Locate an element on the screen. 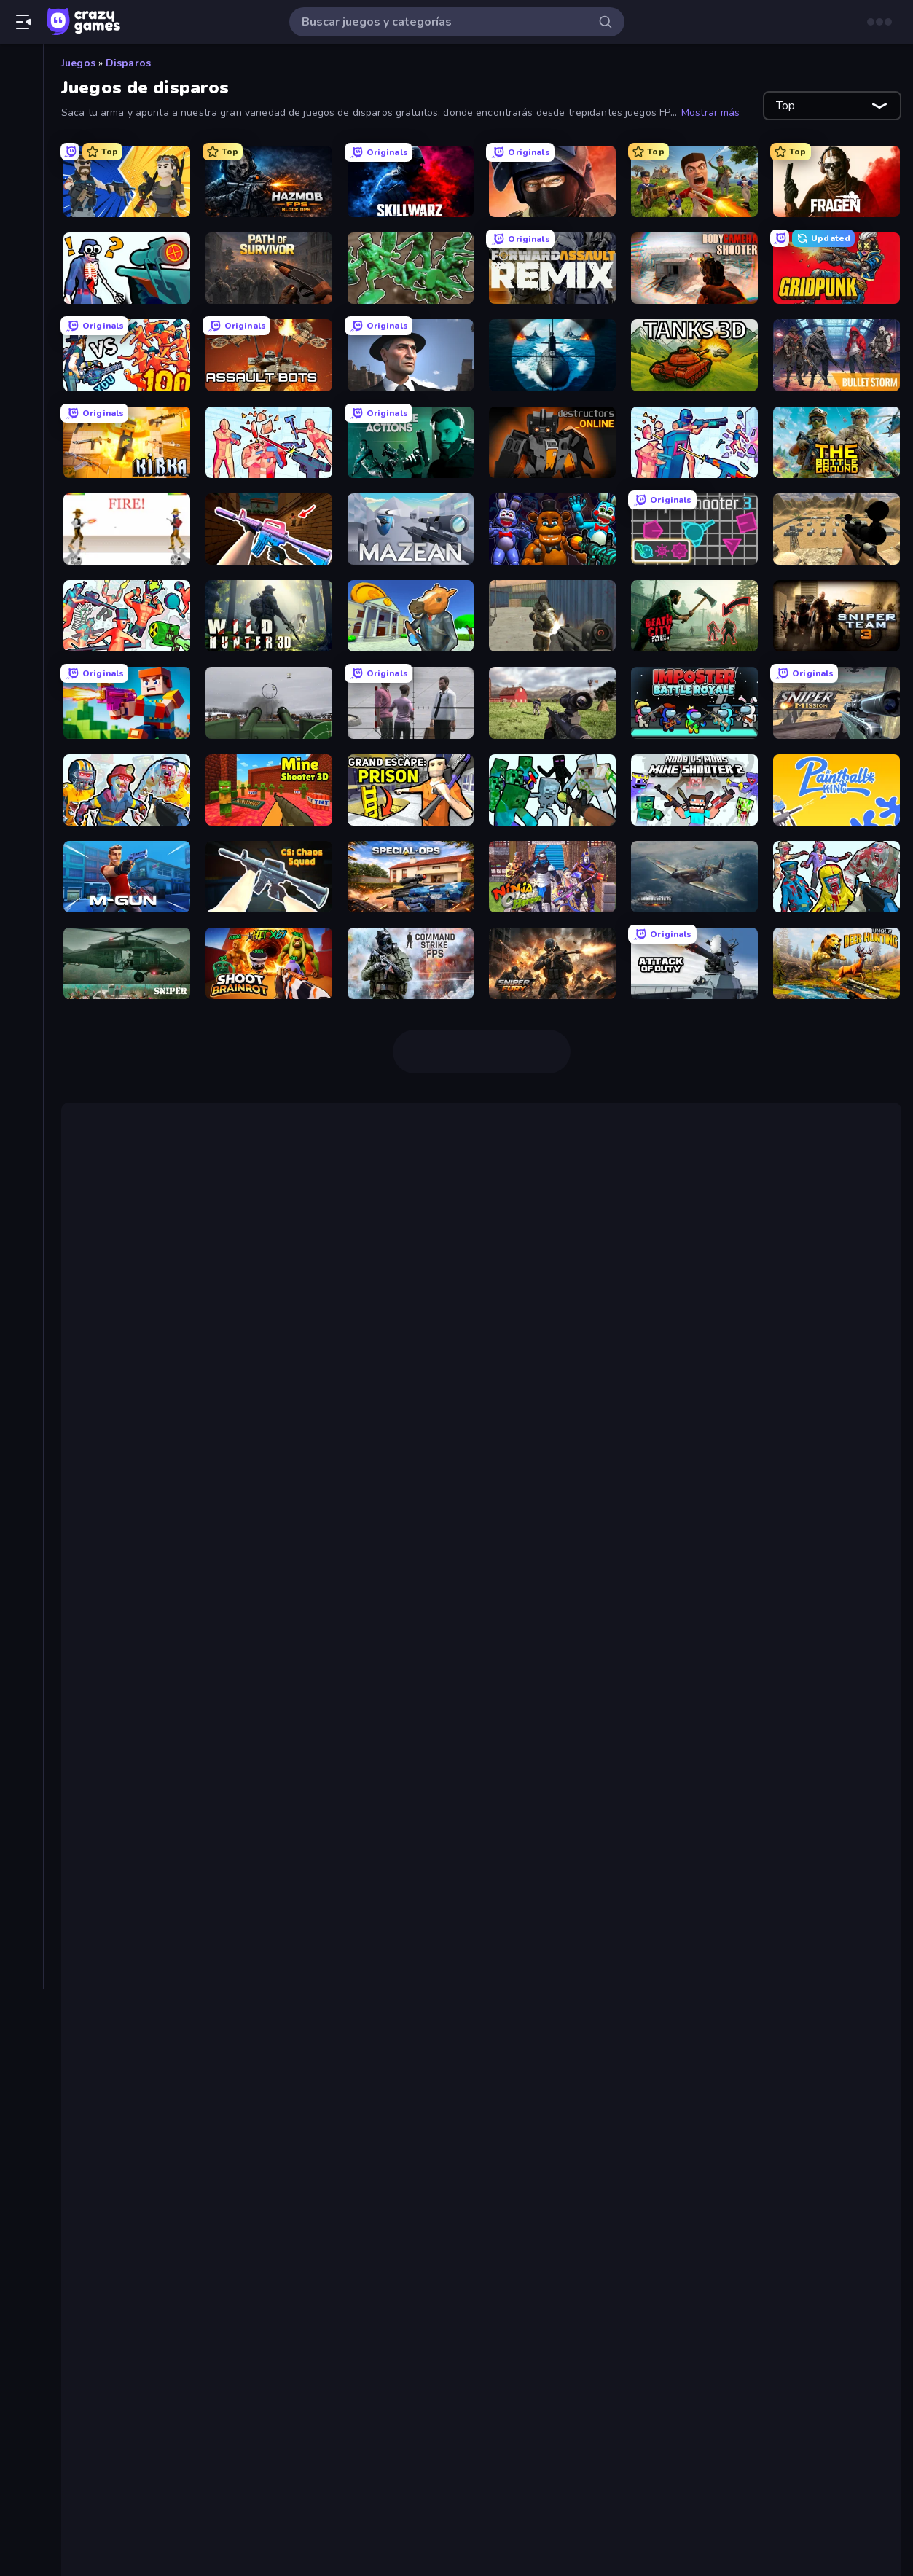  [Soldiers - Capture and Control!] is located at coordinates (411, 268).